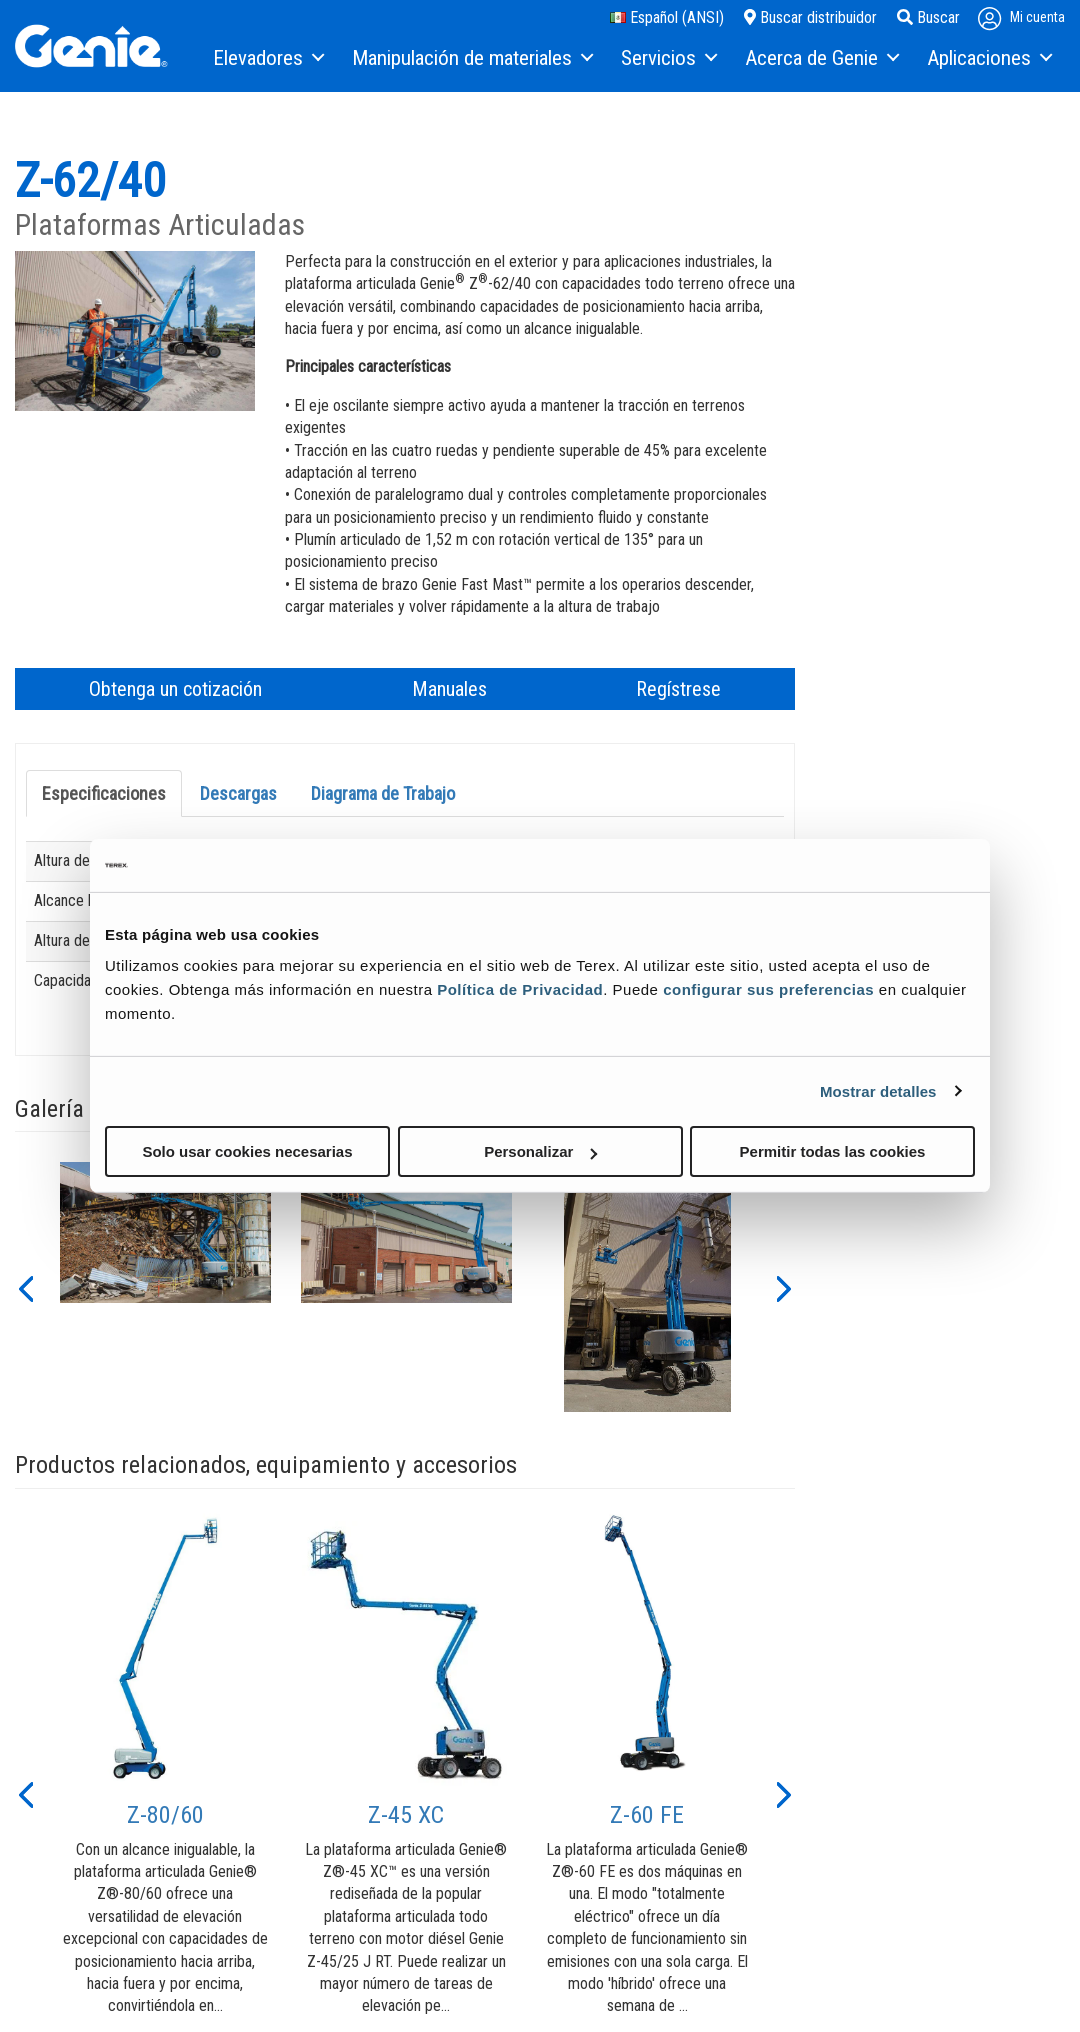 The width and height of the screenshot is (1080, 2032). What do you see at coordinates (647, 1815) in the screenshot?
I see `Z-60 FE` at bounding box center [647, 1815].